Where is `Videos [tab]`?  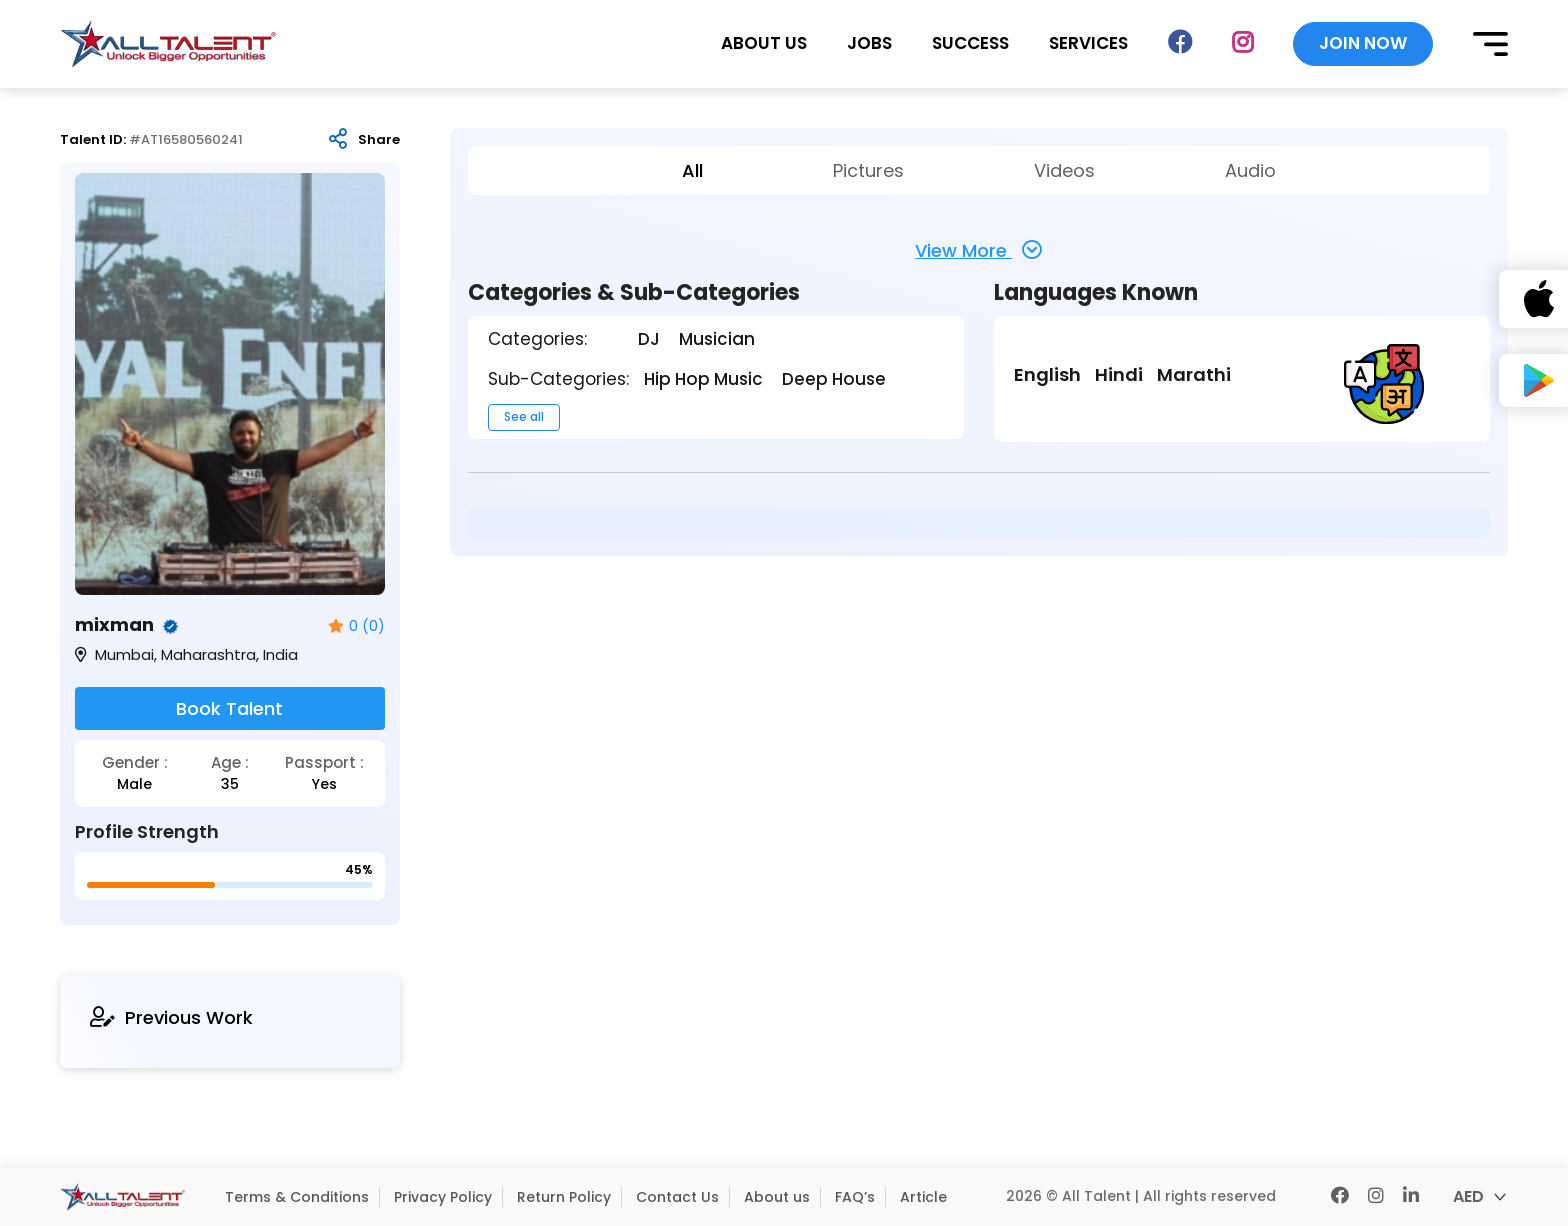
Videos [tab] is located at coordinates (1064, 170).